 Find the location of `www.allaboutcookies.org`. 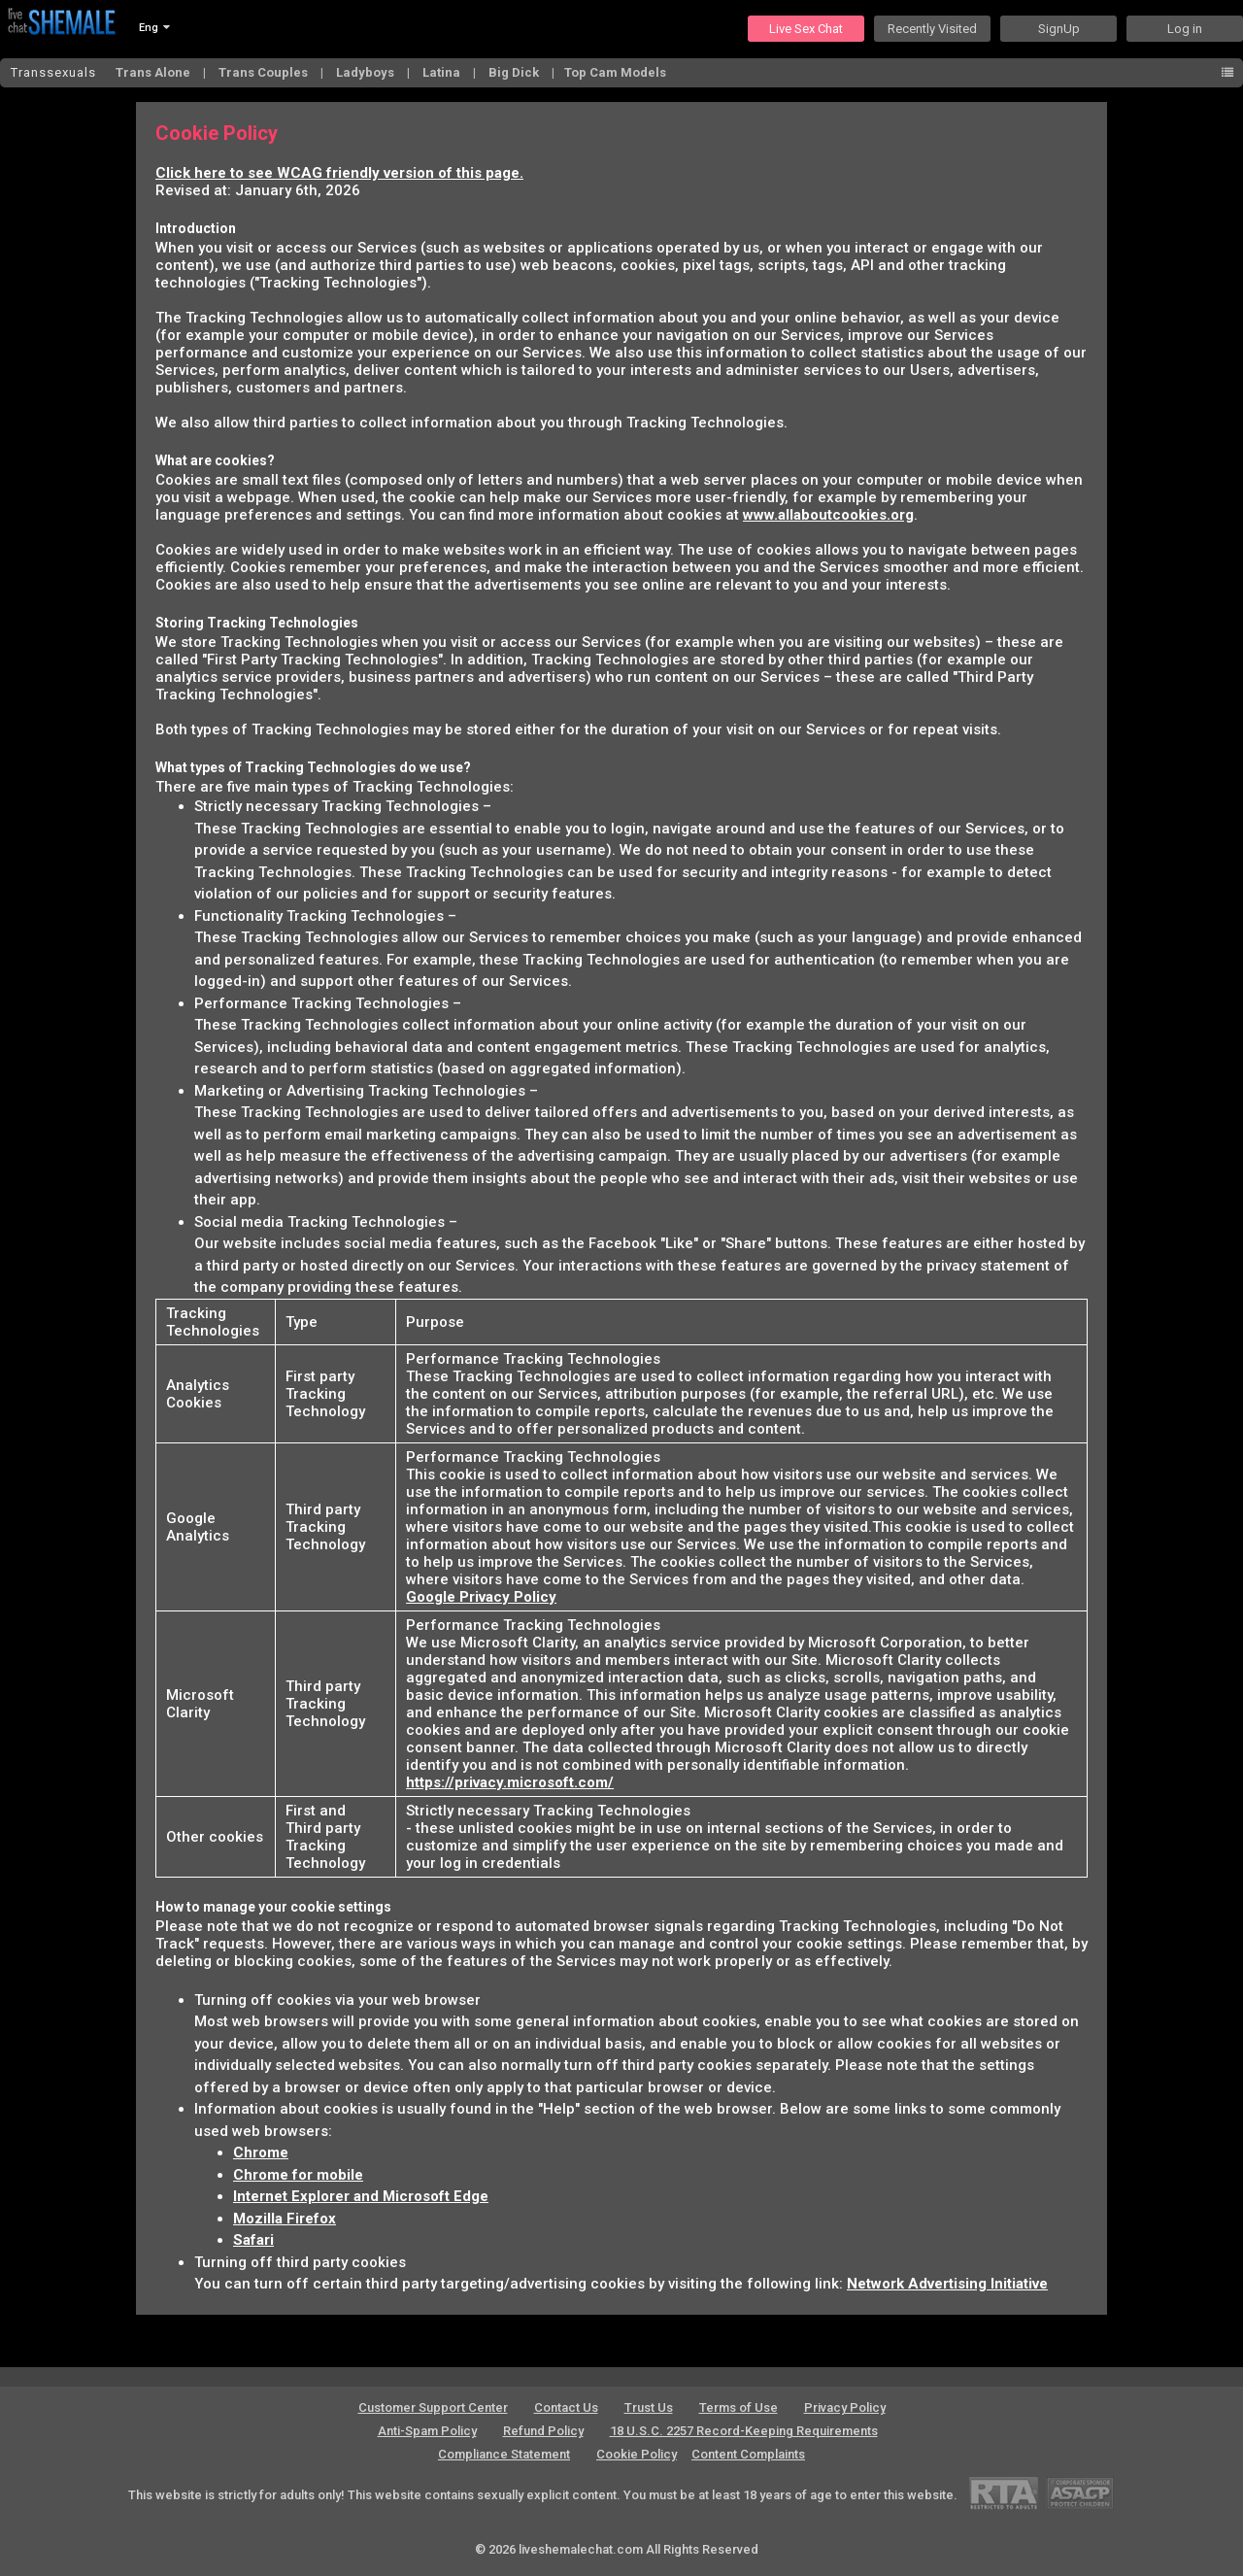

www.allaboutcookies.org is located at coordinates (828, 515).